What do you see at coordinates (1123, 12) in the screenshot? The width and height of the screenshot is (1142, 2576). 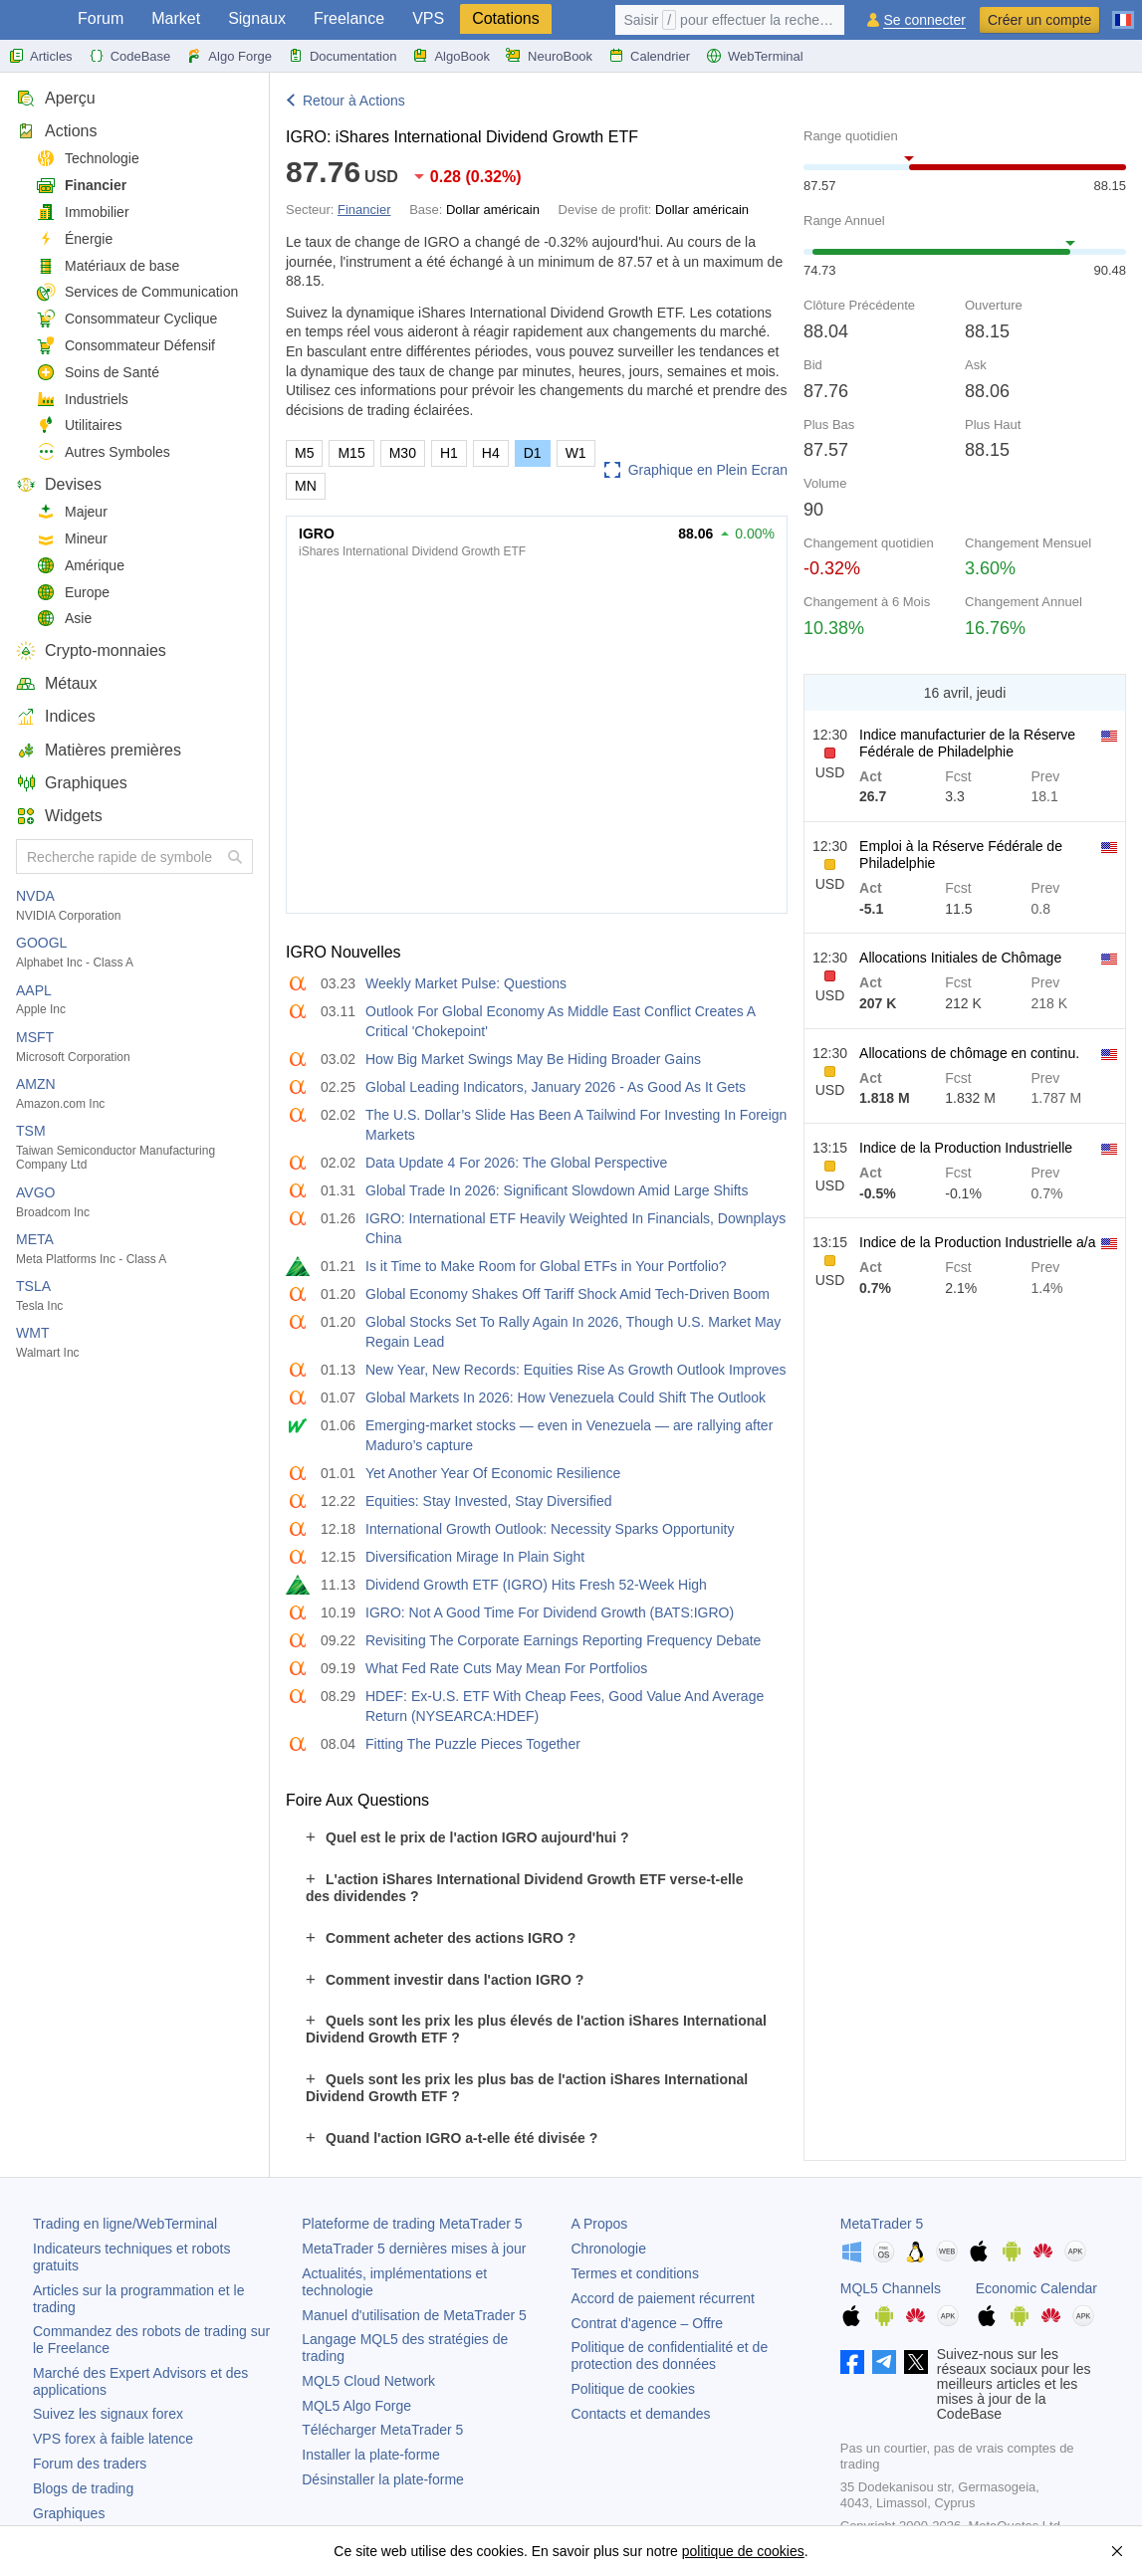 I see `[Français (French)]` at bounding box center [1123, 12].